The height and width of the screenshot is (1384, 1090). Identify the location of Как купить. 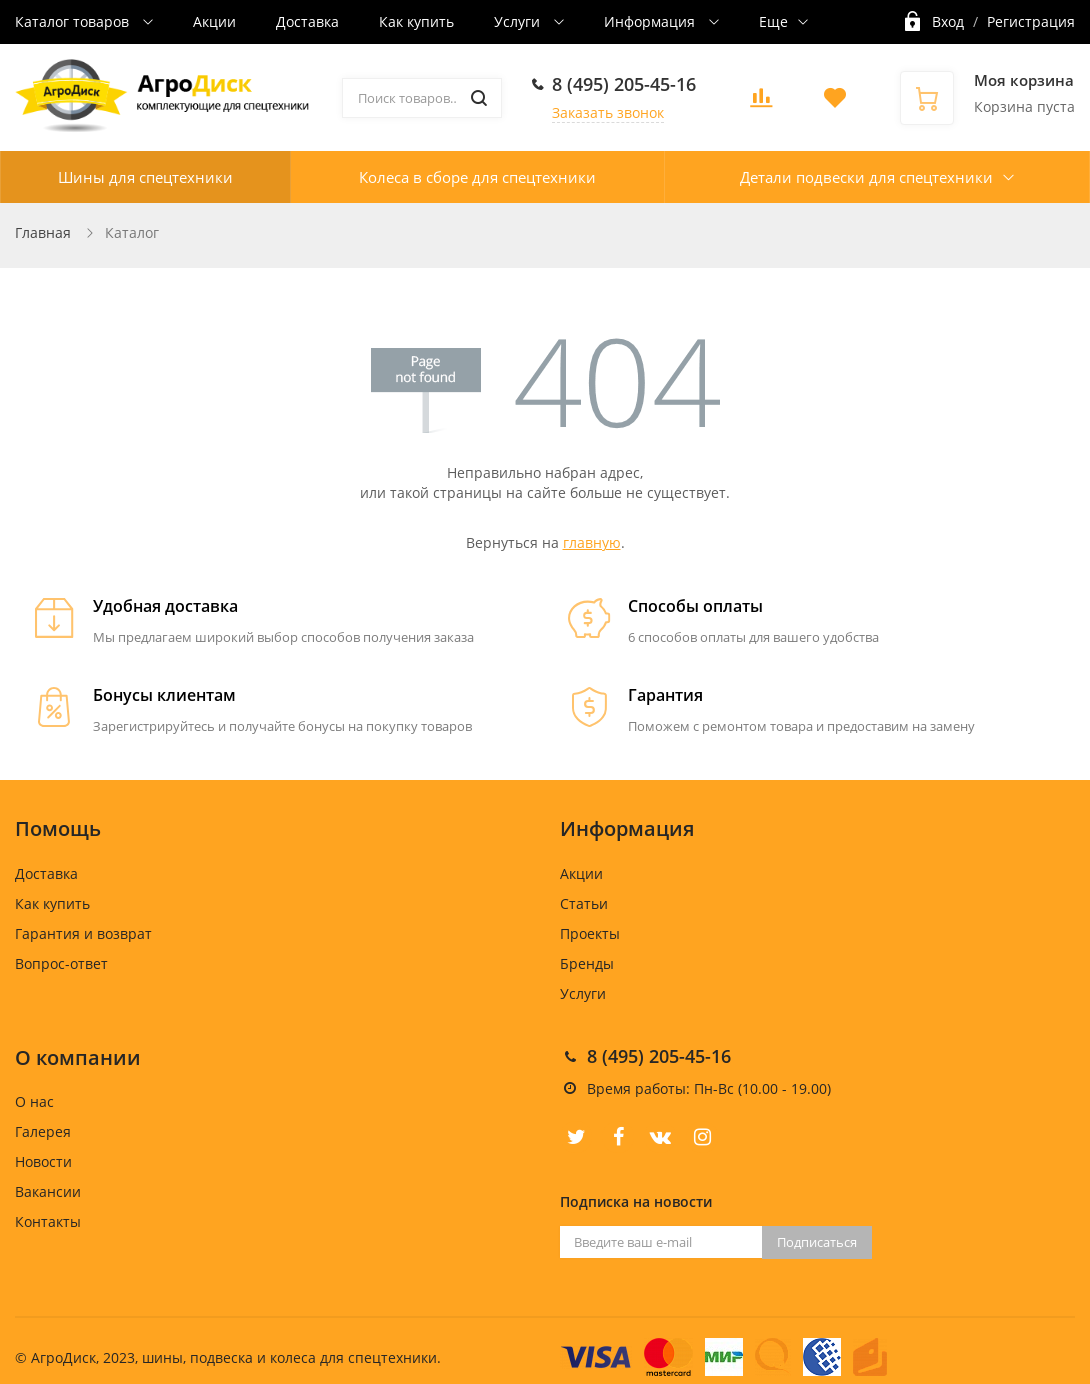
(416, 21).